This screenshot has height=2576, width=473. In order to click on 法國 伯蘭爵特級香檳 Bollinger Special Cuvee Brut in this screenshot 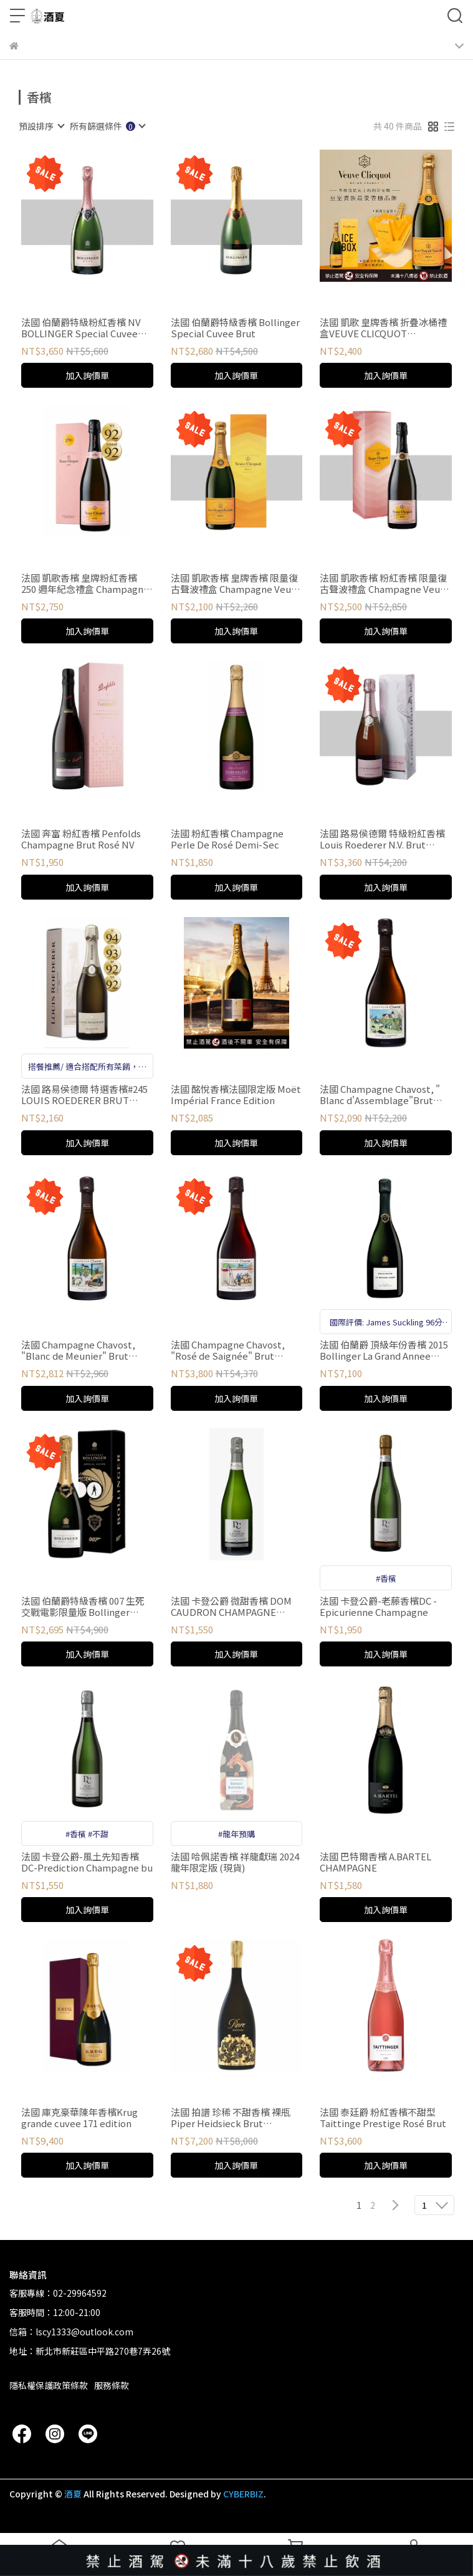, I will do `click(235, 328)`.